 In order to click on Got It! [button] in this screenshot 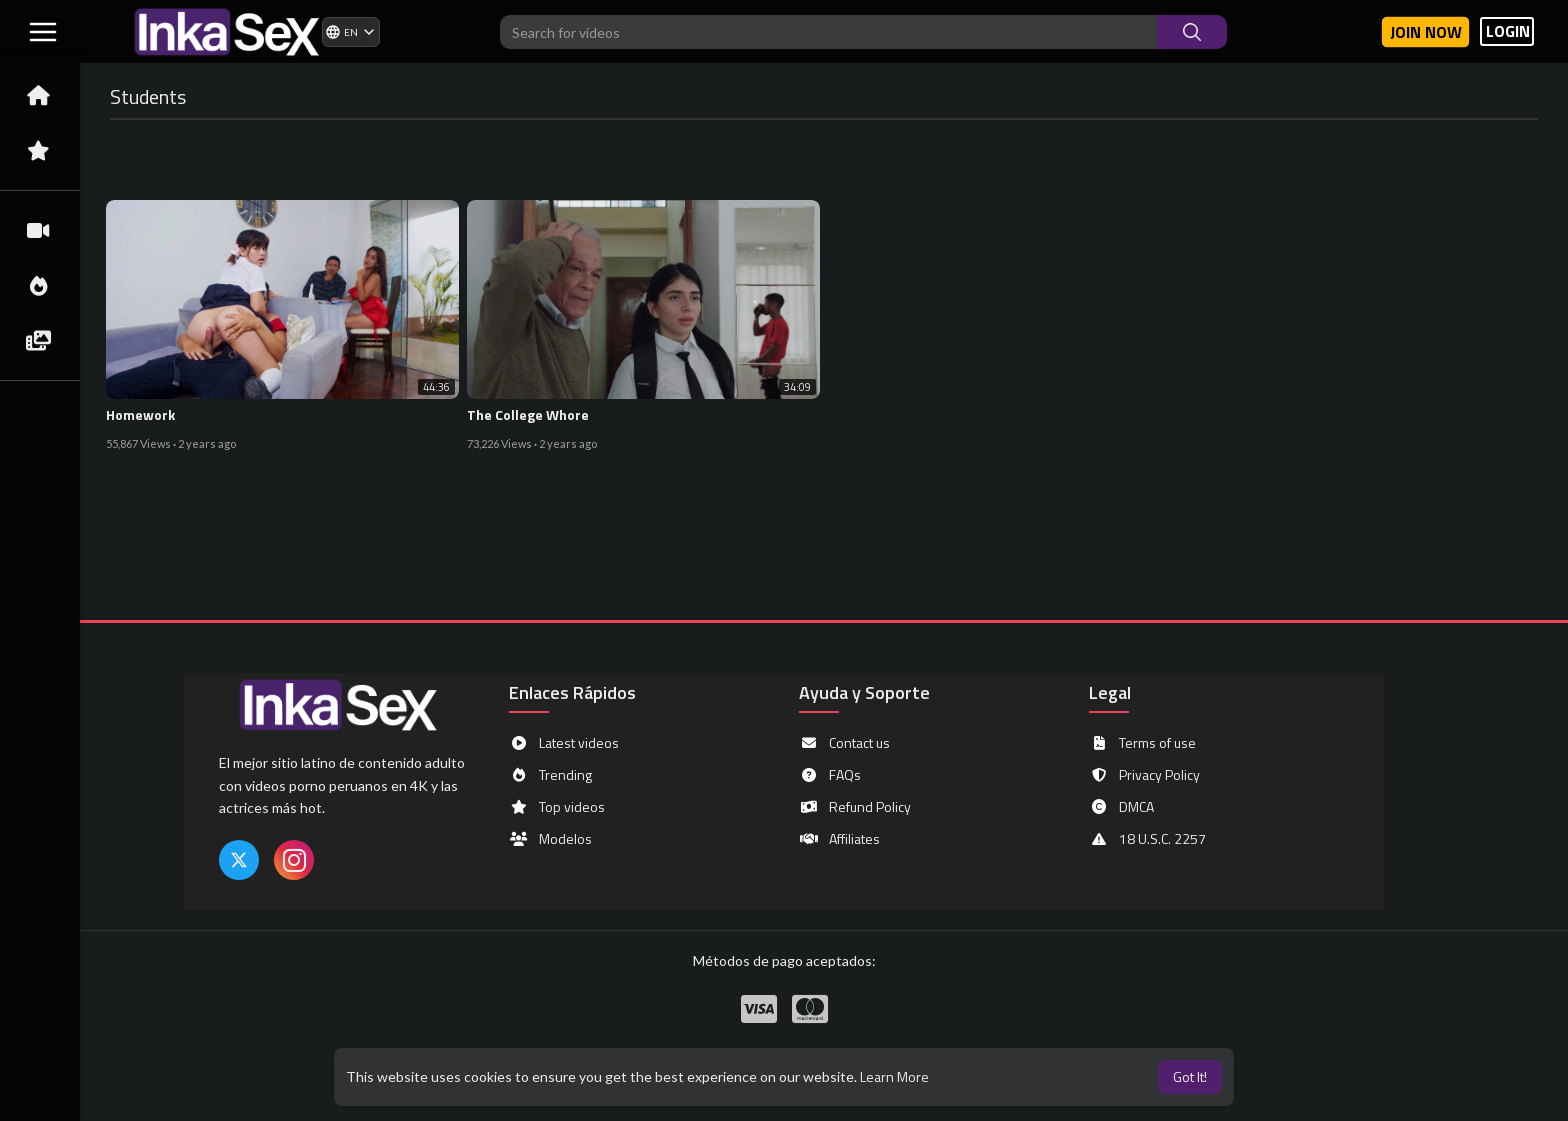, I will do `click(1190, 1076)`.